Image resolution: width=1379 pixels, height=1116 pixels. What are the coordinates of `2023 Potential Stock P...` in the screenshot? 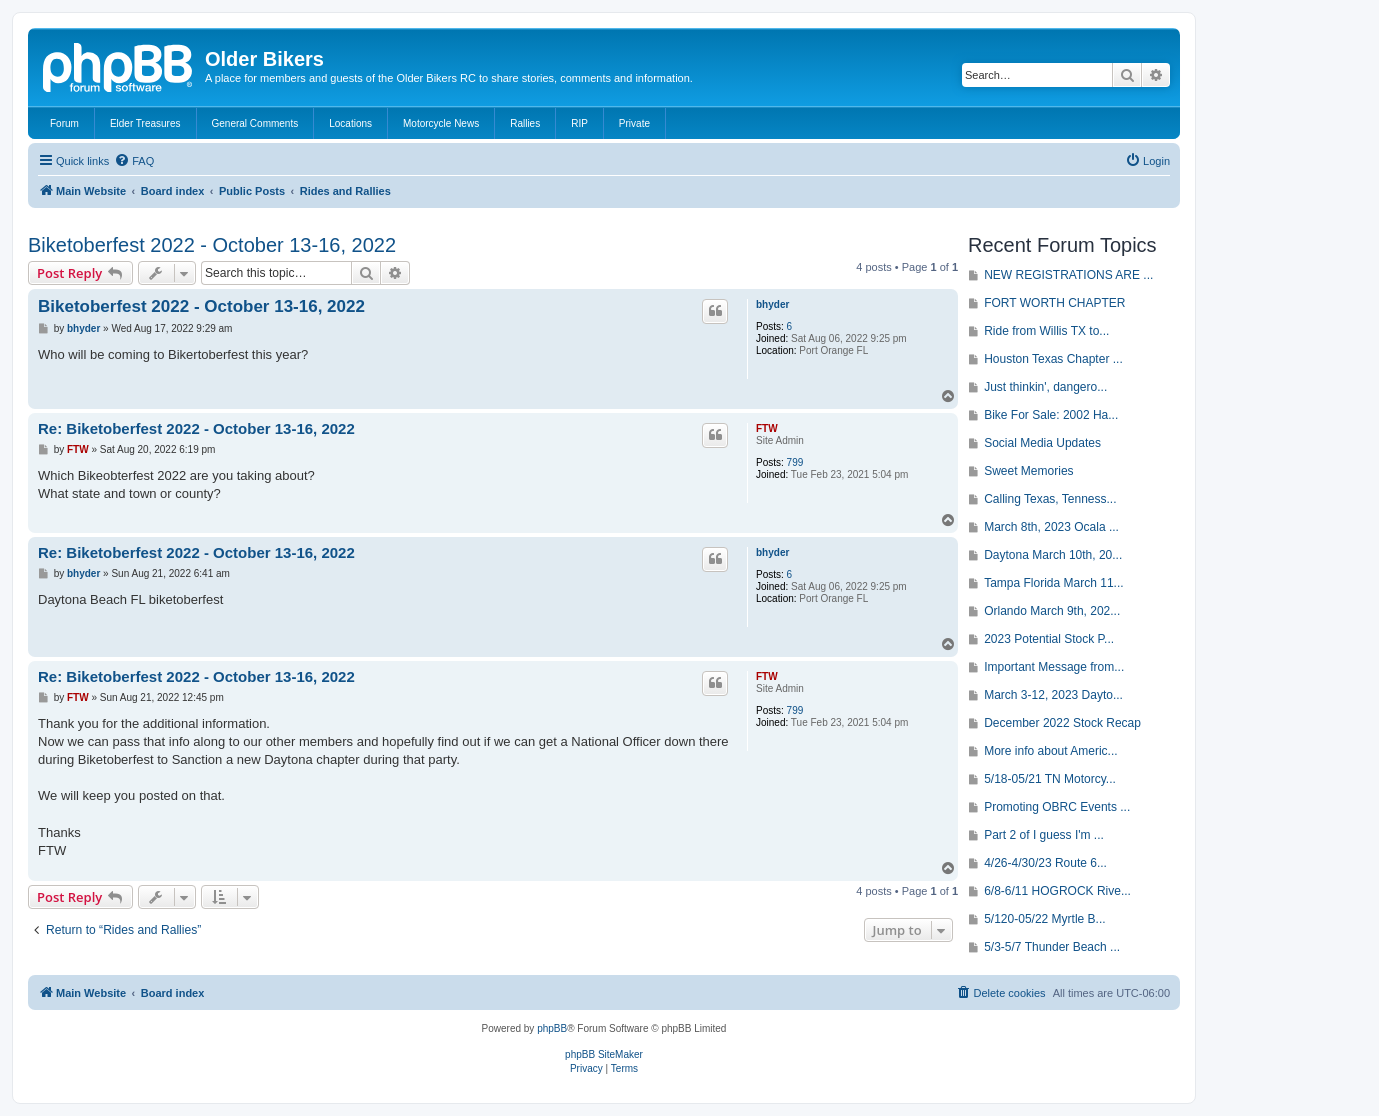 It's located at (1049, 639).